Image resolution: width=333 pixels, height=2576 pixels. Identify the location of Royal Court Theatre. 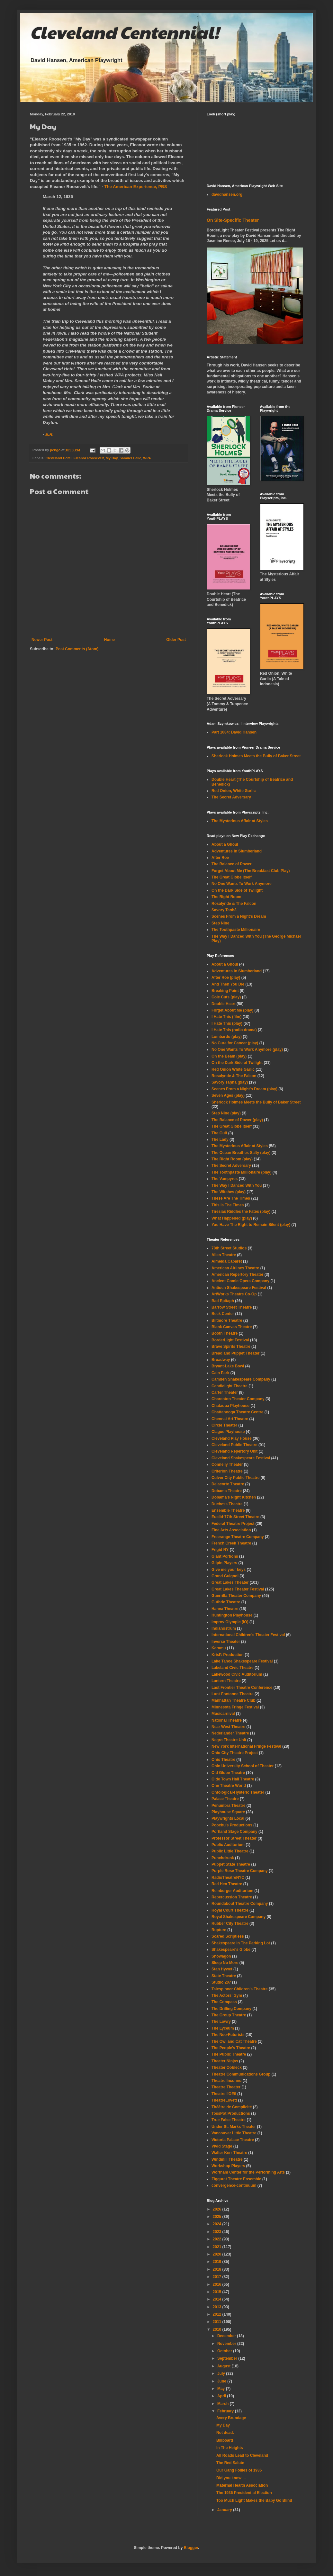
(230, 1910).